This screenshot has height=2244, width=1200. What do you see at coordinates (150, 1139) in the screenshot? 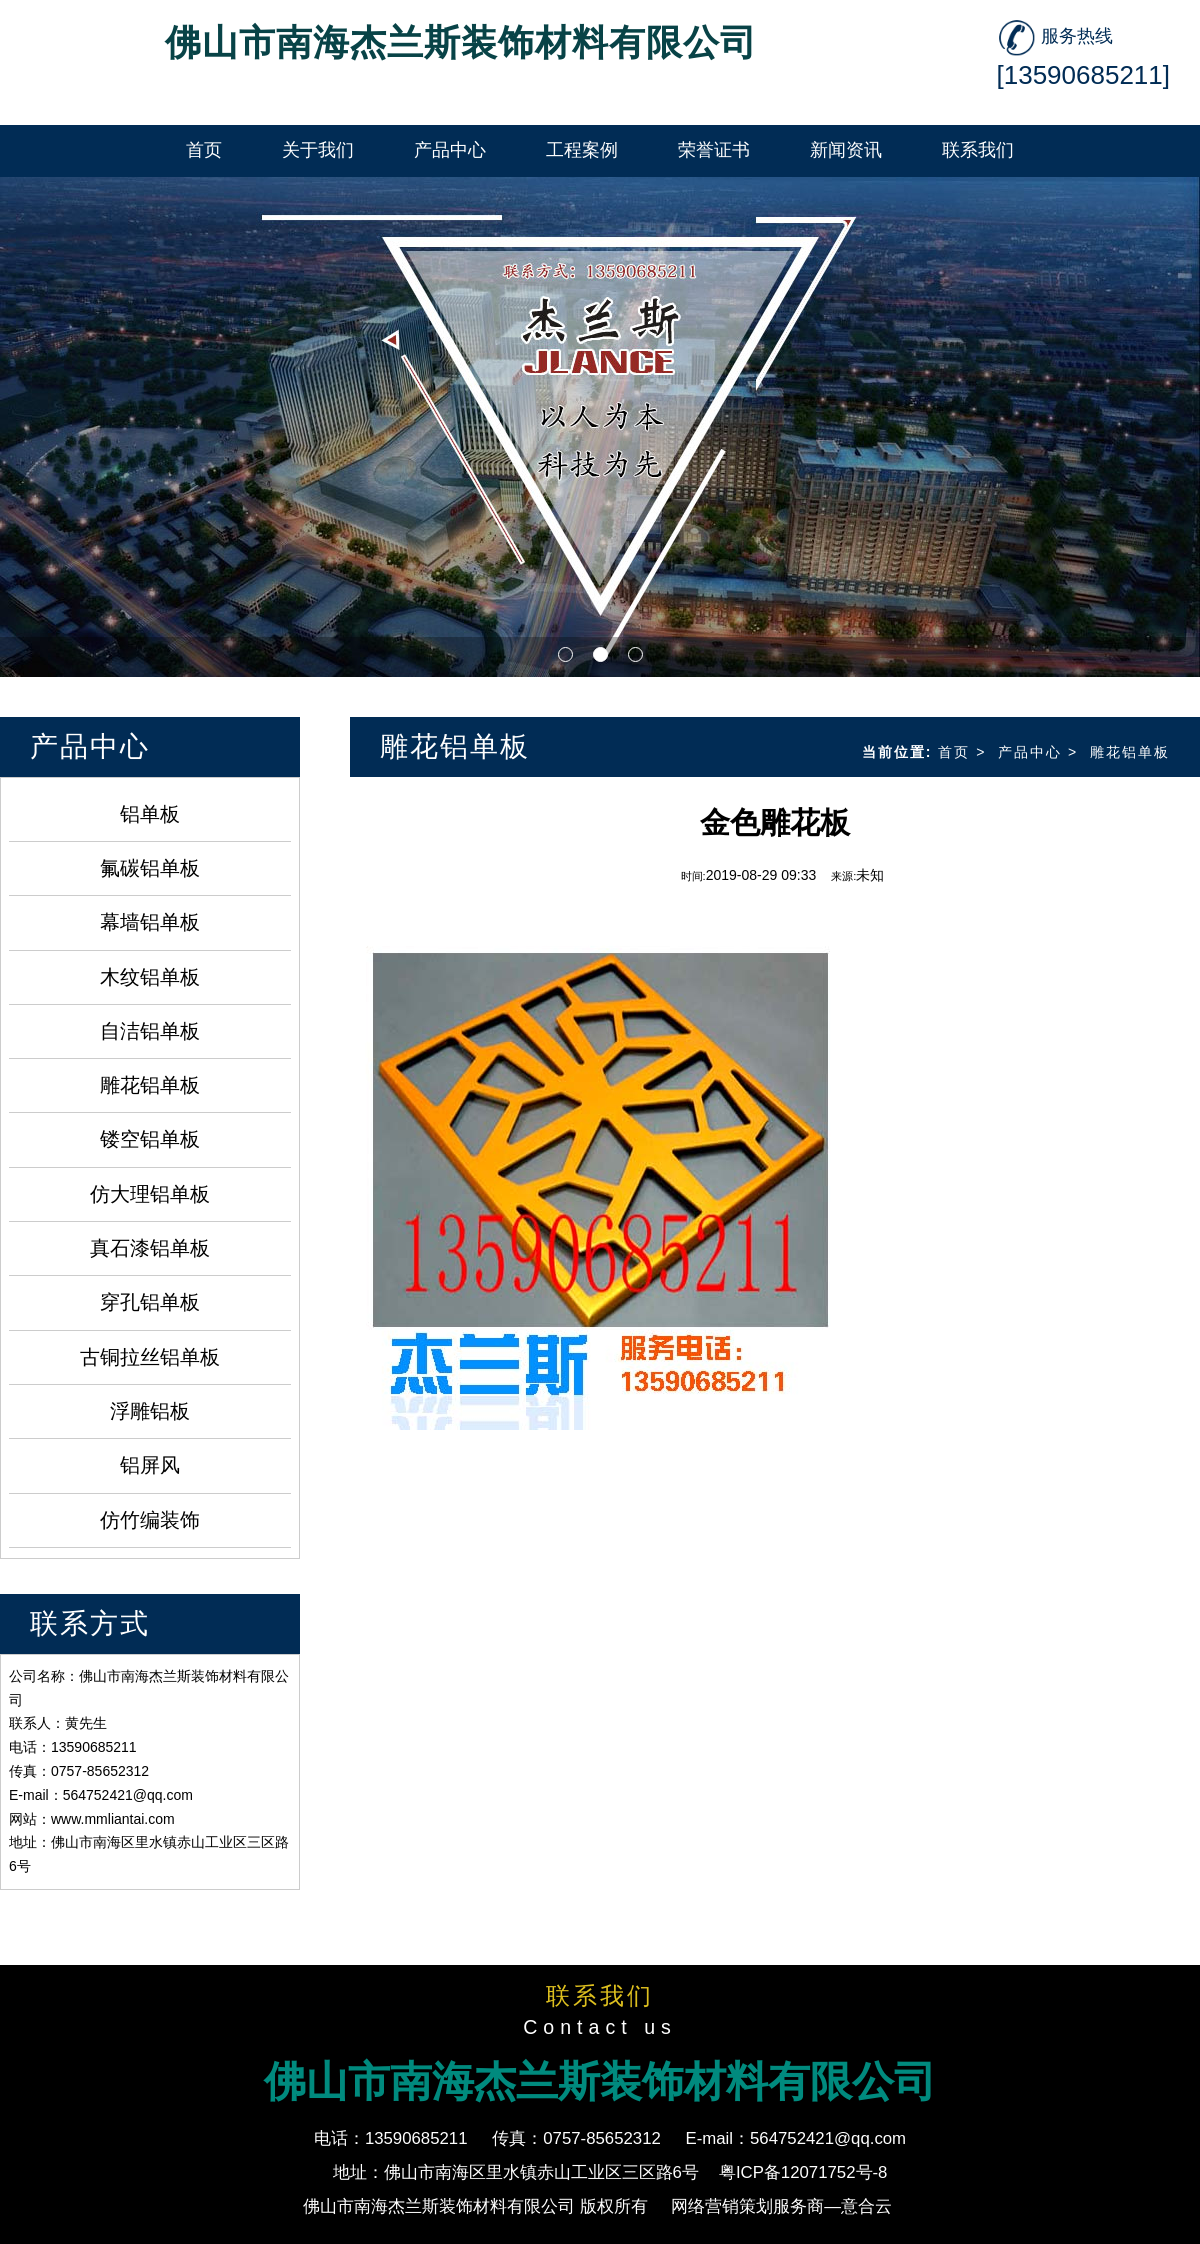
I see `镂空铝单板` at bounding box center [150, 1139].